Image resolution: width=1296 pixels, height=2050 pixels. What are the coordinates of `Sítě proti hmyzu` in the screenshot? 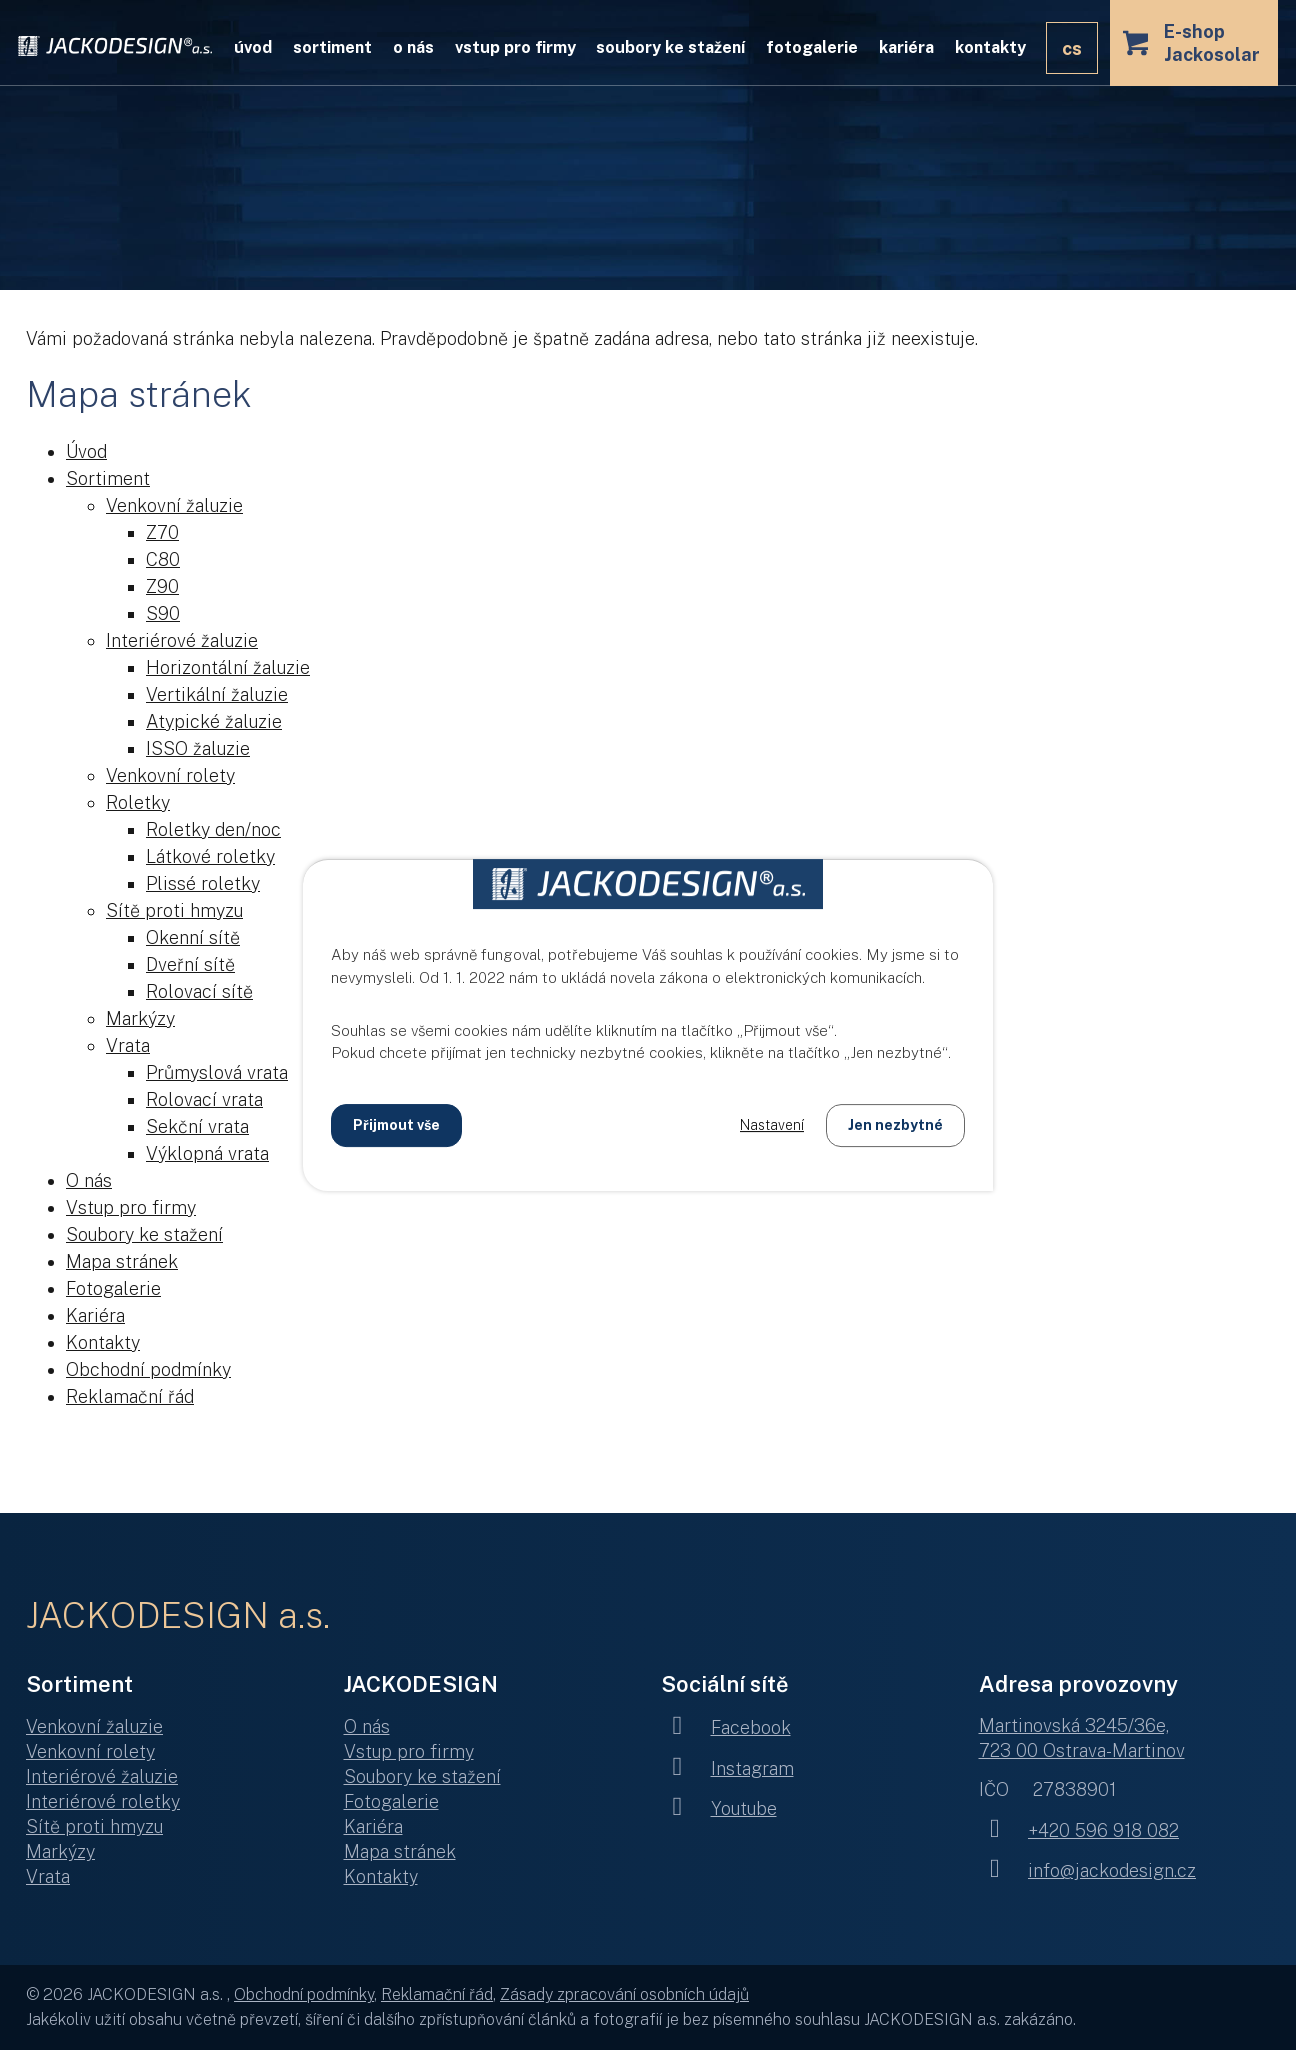 It's located at (174, 910).